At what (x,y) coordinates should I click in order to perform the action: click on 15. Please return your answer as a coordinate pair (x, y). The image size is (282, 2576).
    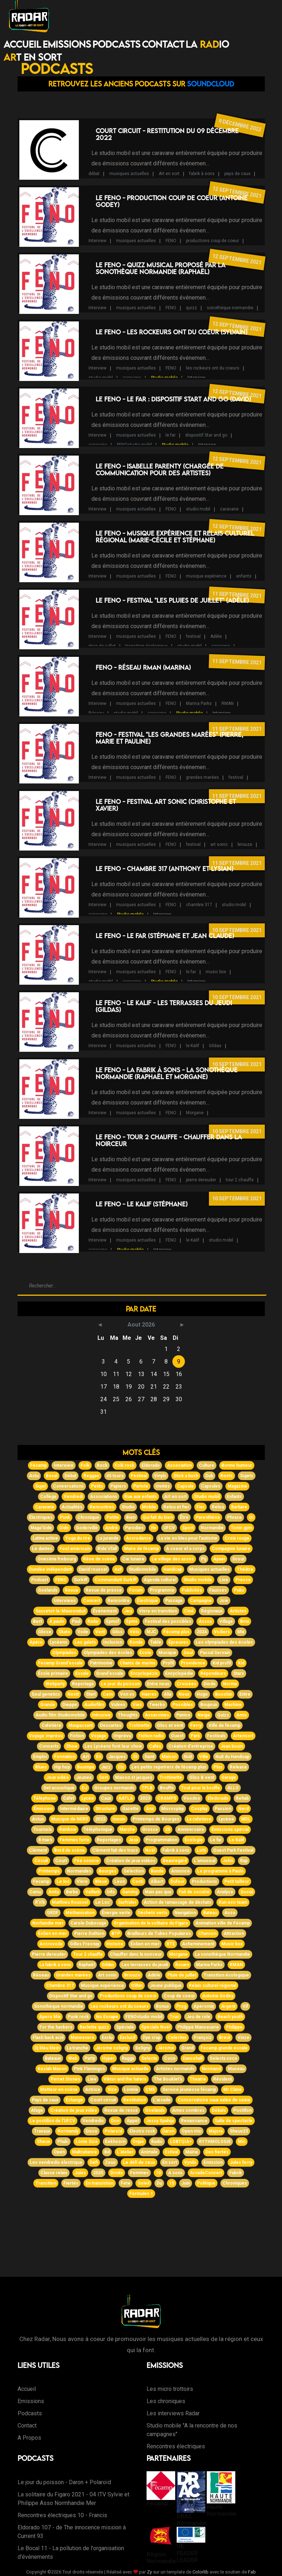
    Looking at the image, I should click on (171, 2183).